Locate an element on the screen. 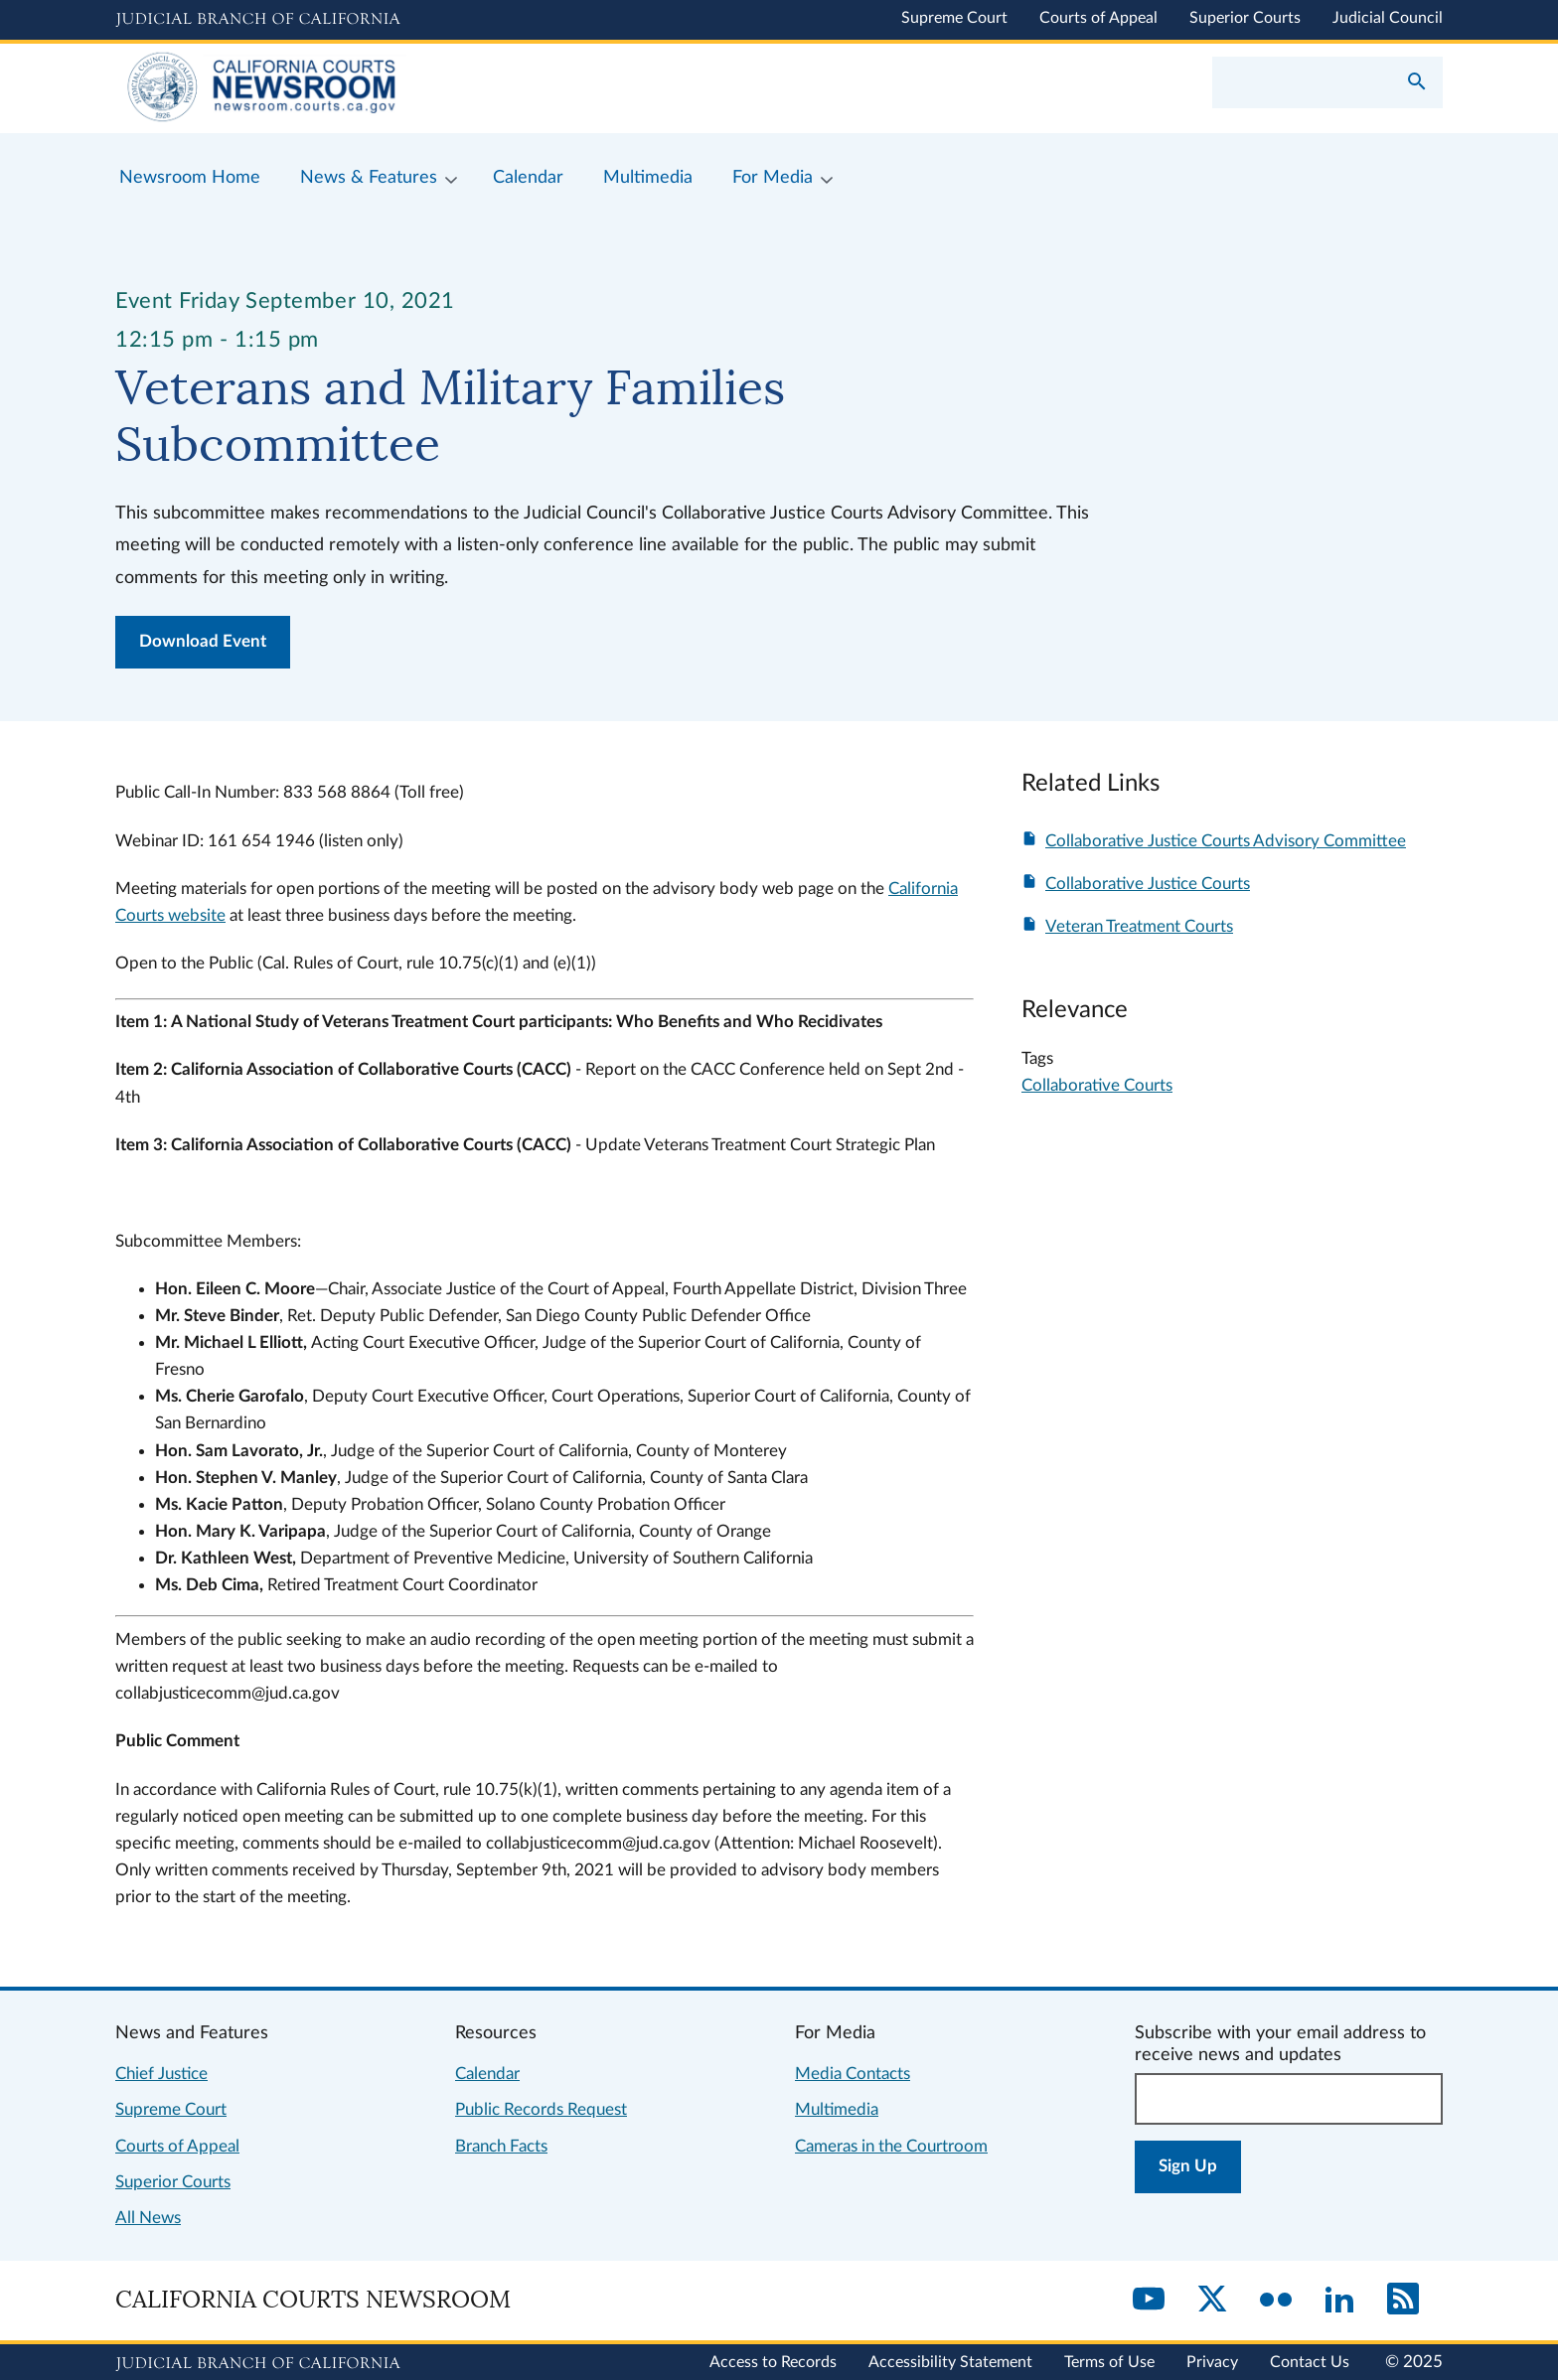 Image resolution: width=1558 pixels, height=2380 pixels. Media Contacts is located at coordinates (852, 2073).